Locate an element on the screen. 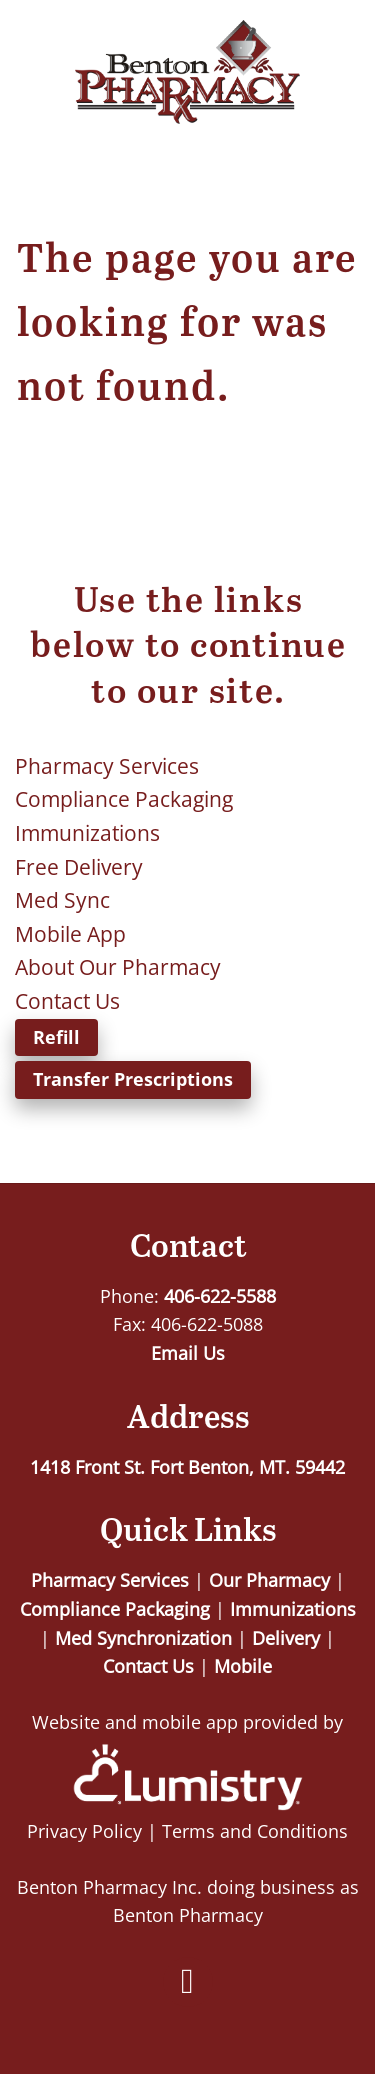  Terms and Conditions is located at coordinates (255, 1831).